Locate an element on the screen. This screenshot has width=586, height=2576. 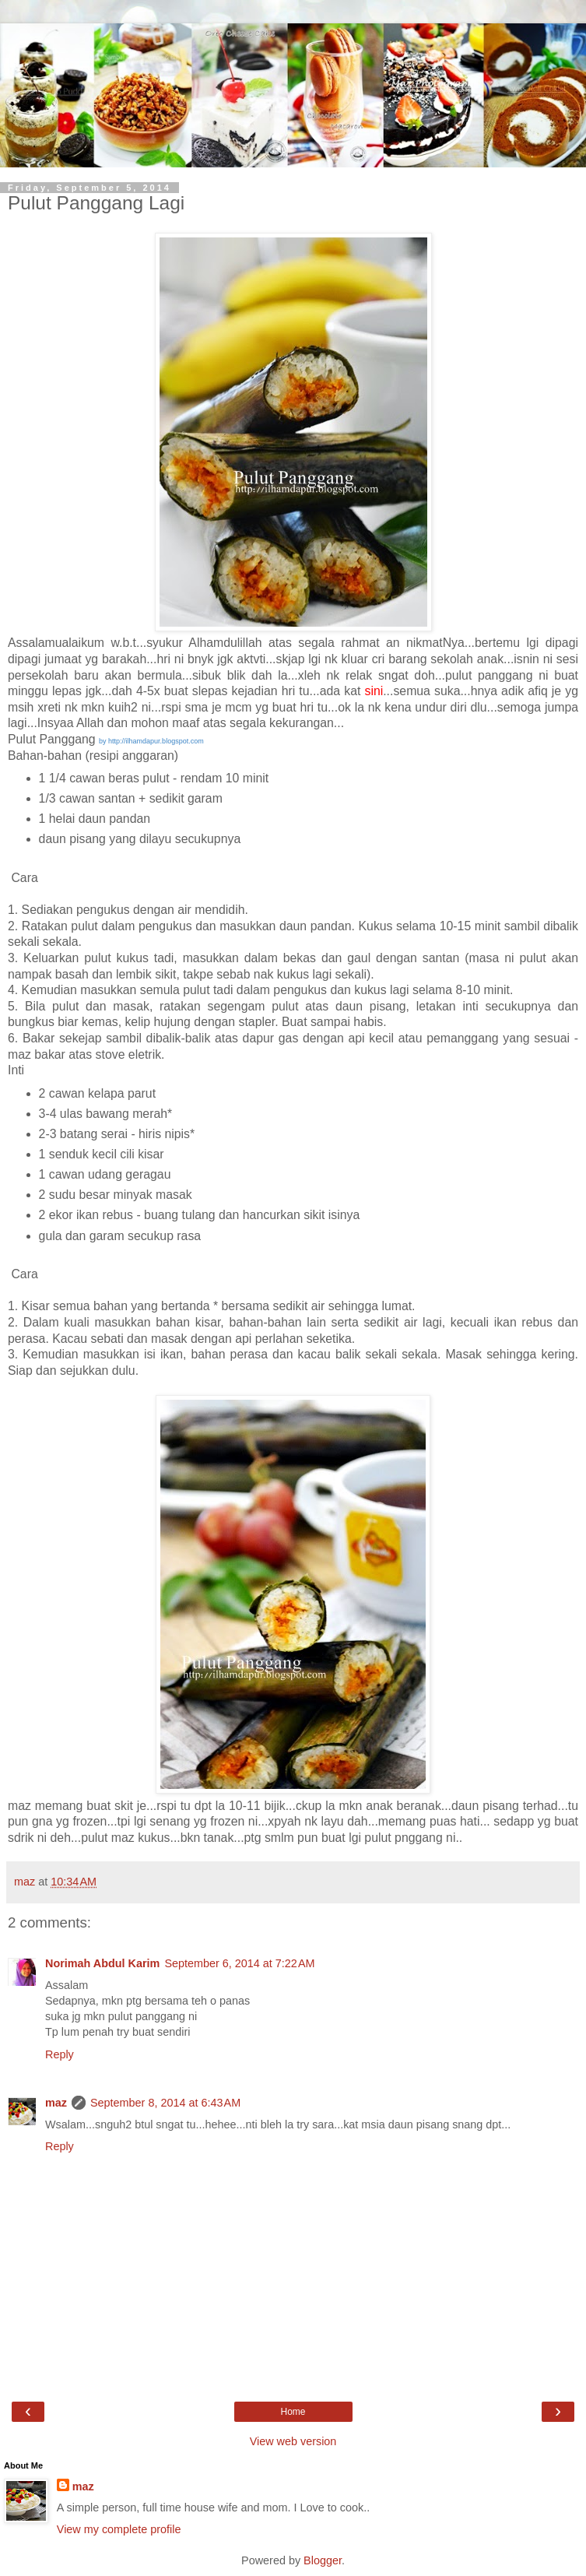
Norimah Abdul Karim is located at coordinates (102, 1963).